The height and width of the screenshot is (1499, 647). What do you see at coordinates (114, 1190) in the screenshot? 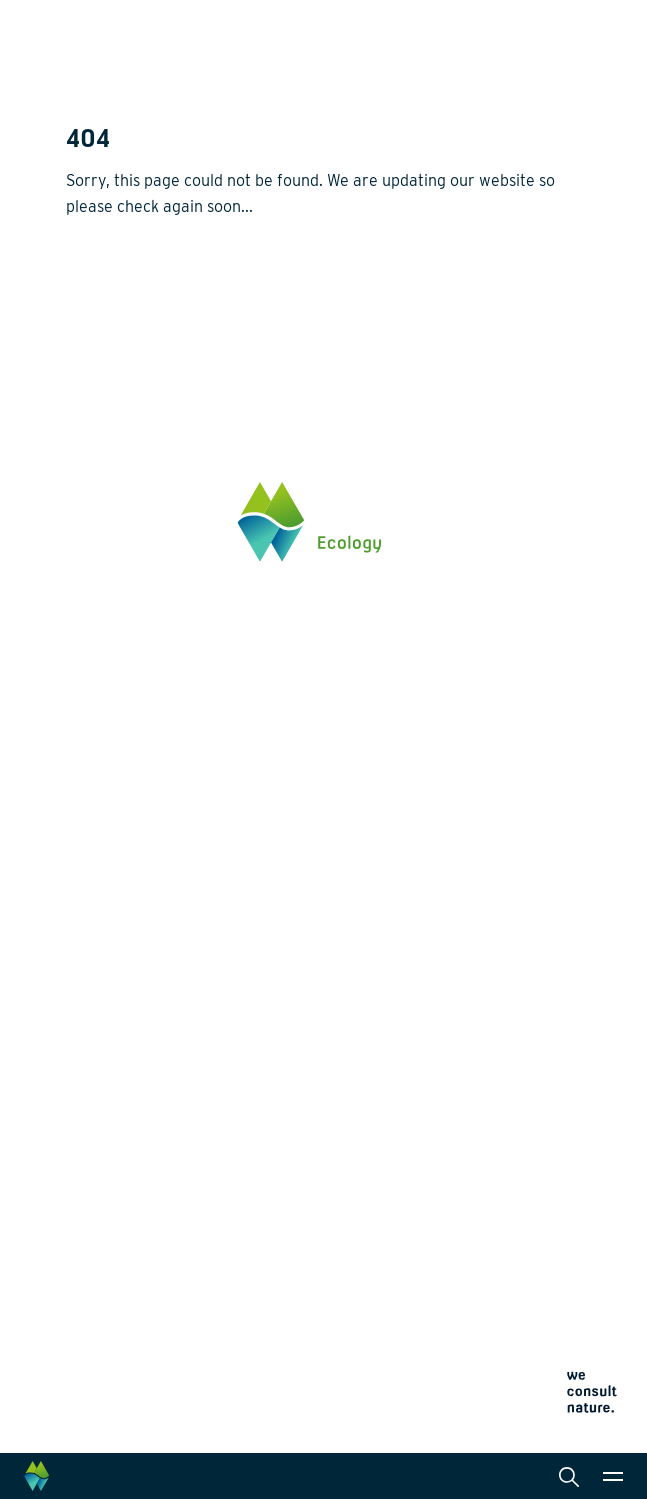
I see `Collaborations` at bounding box center [114, 1190].